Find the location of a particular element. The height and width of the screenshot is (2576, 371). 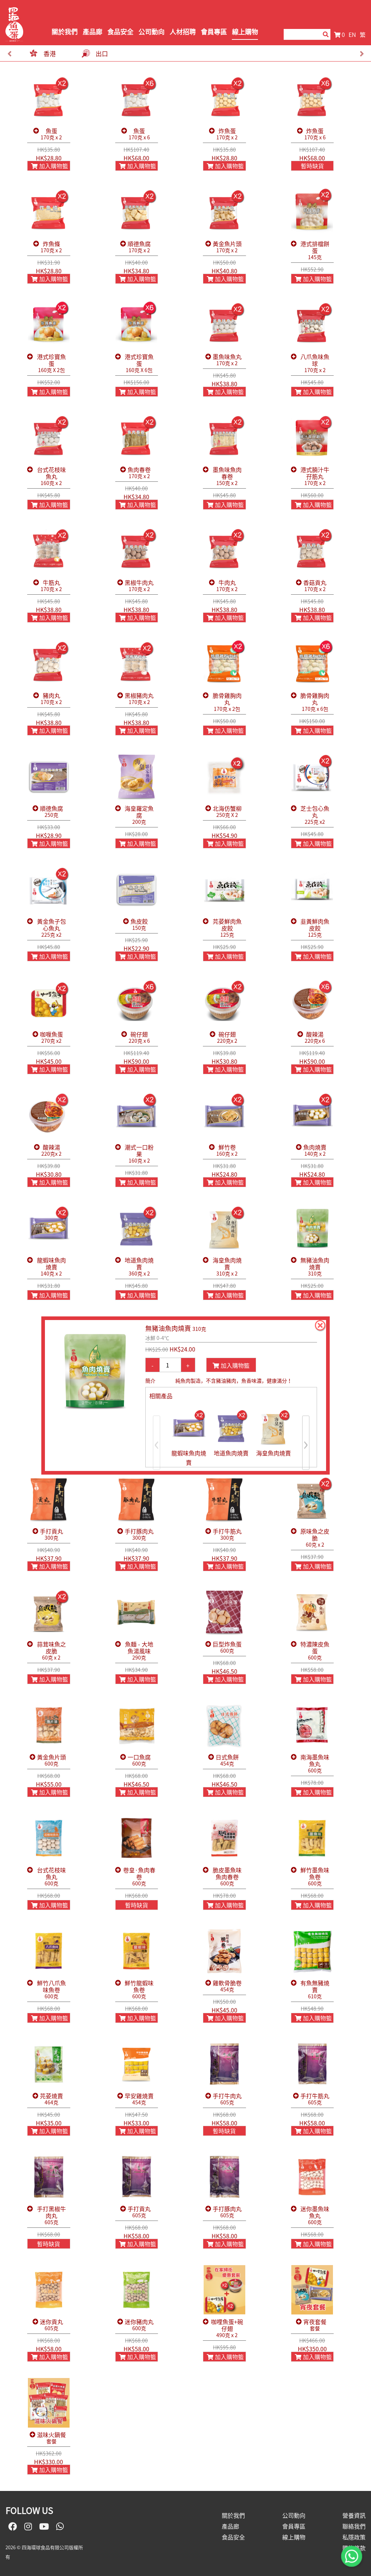

關於我們 is located at coordinates (64, 32).